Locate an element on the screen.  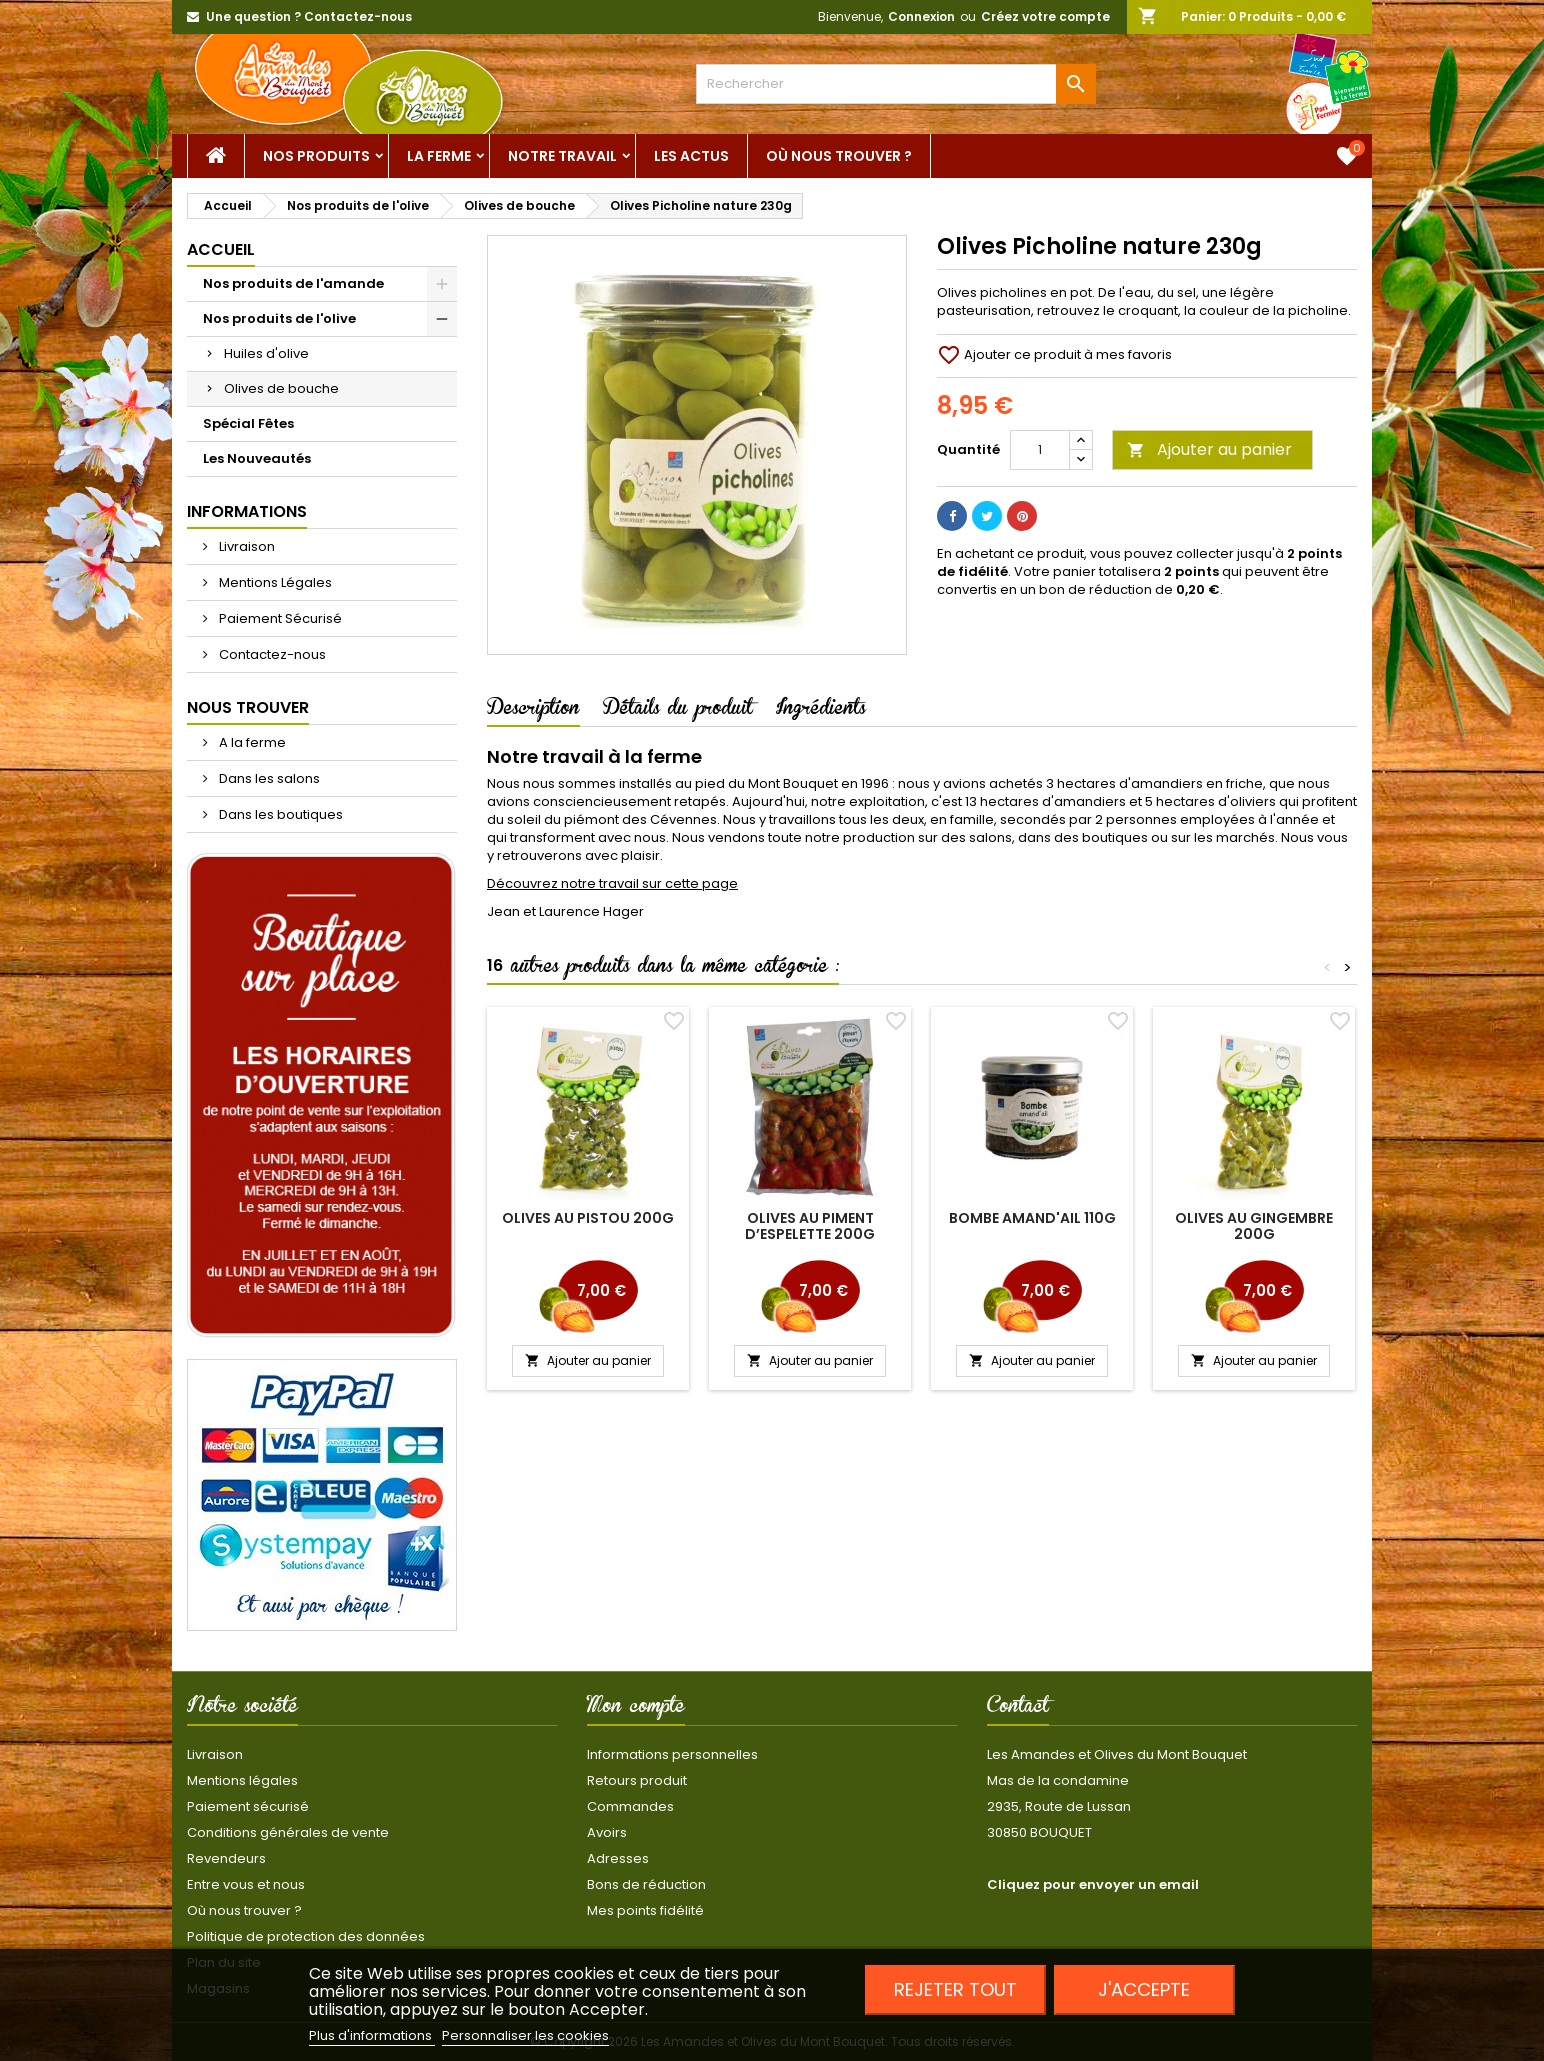
Les actus is located at coordinates (691, 156).